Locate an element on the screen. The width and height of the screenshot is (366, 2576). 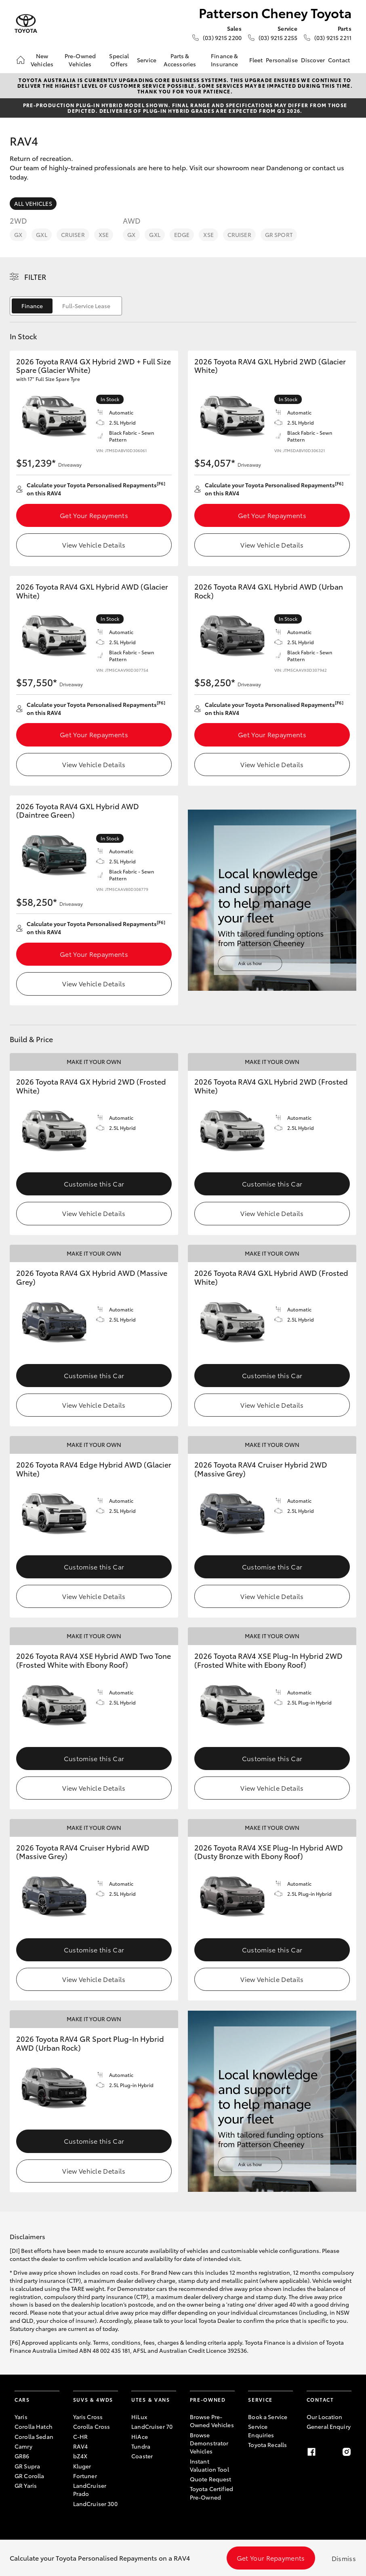
XSE is located at coordinates (104, 235).